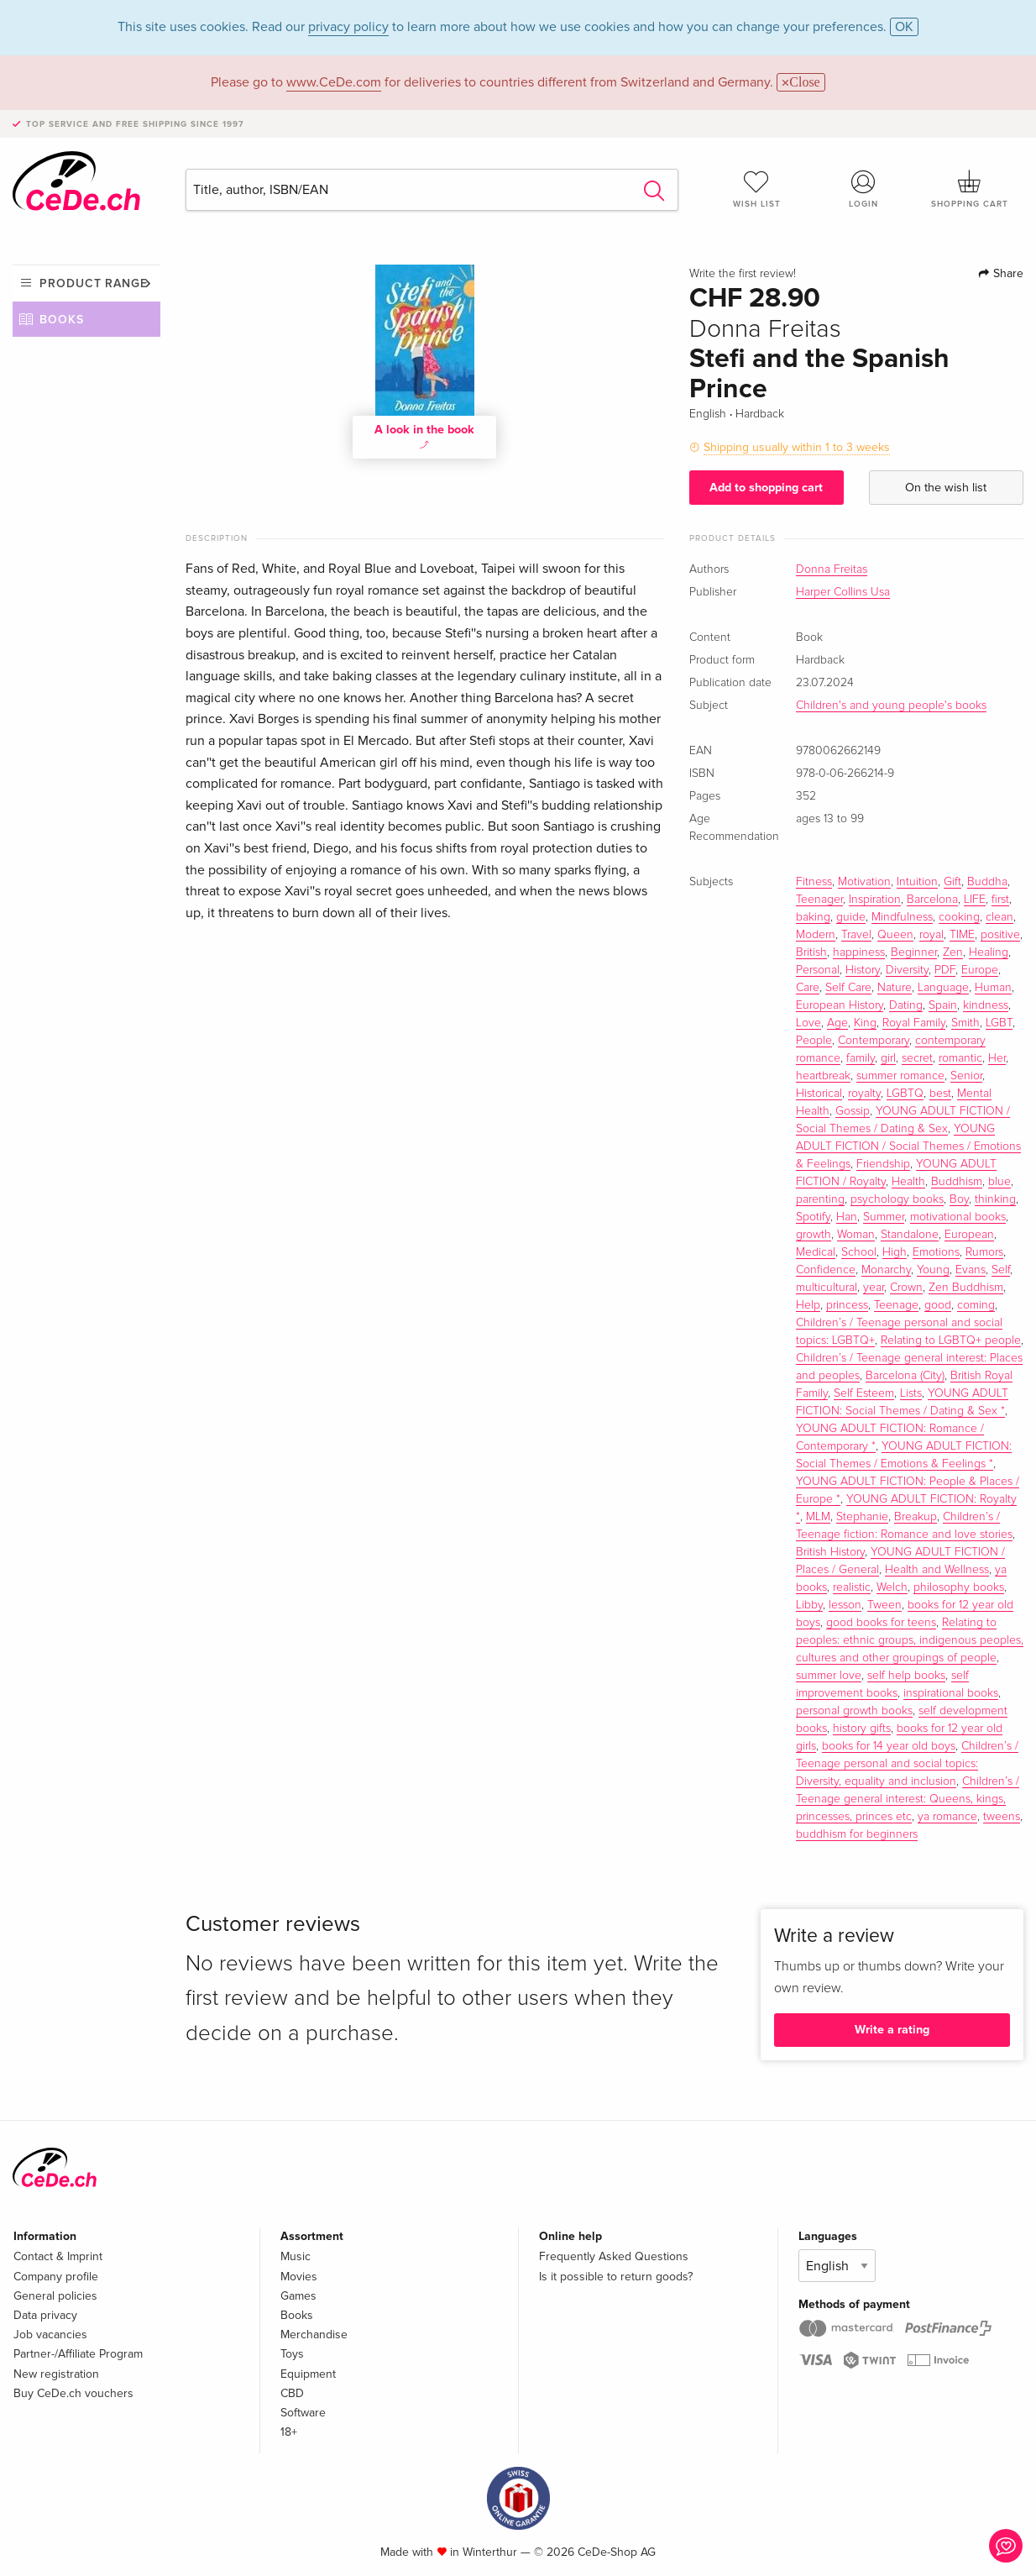 This screenshot has width=1036, height=2576. What do you see at coordinates (958, 1217) in the screenshot?
I see `motivational books` at bounding box center [958, 1217].